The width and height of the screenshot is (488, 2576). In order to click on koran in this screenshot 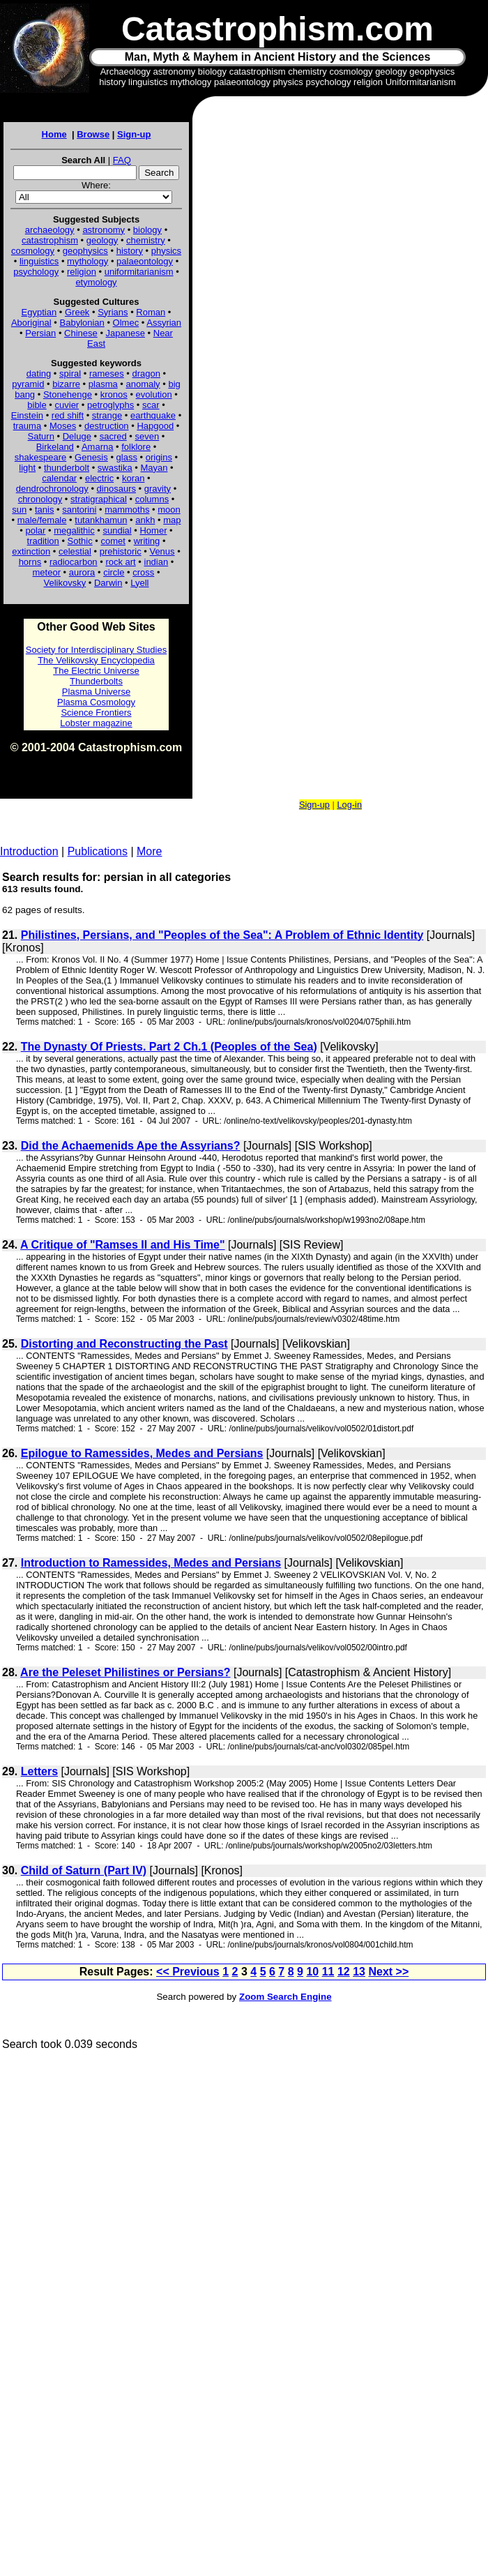, I will do `click(133, 478)`.